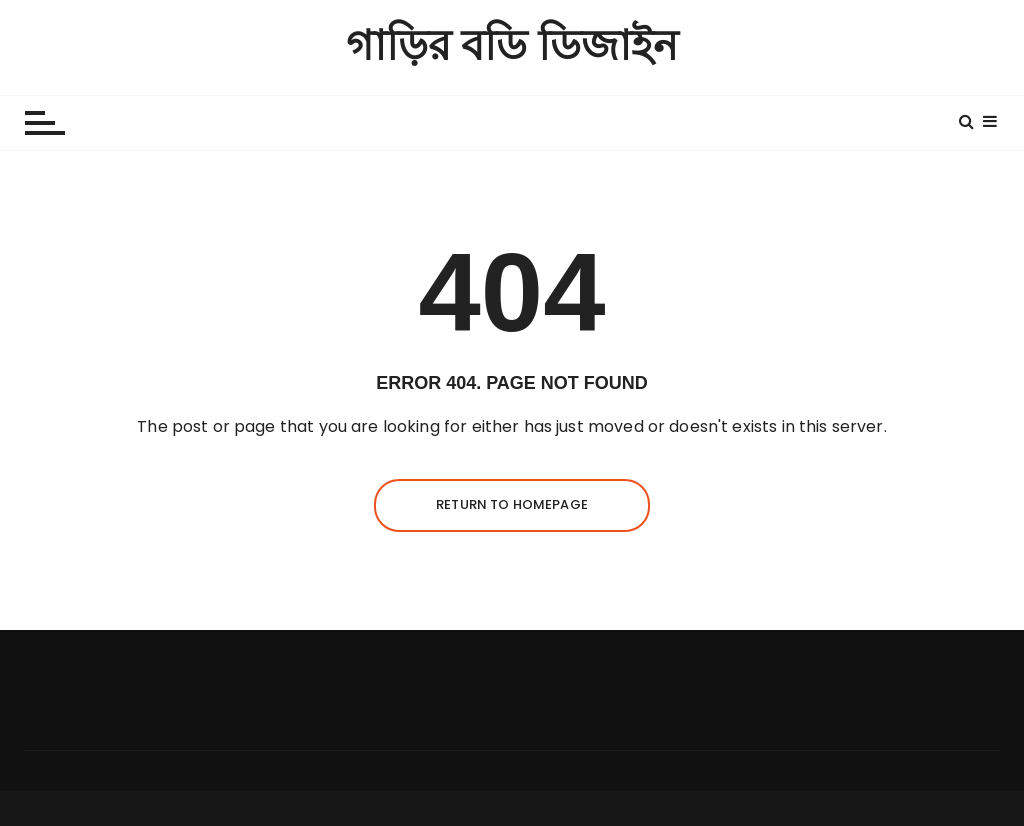 This screenshot has height=826, width=1024. I want to click on Return to homepage, so click(512, 504).